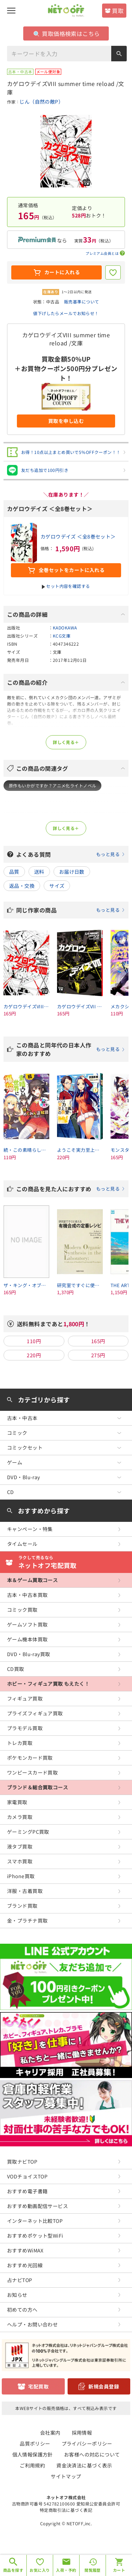 The width and height of the screenshot is (132, 2576). I want to click on iPhone買取, so click(20, 1876).